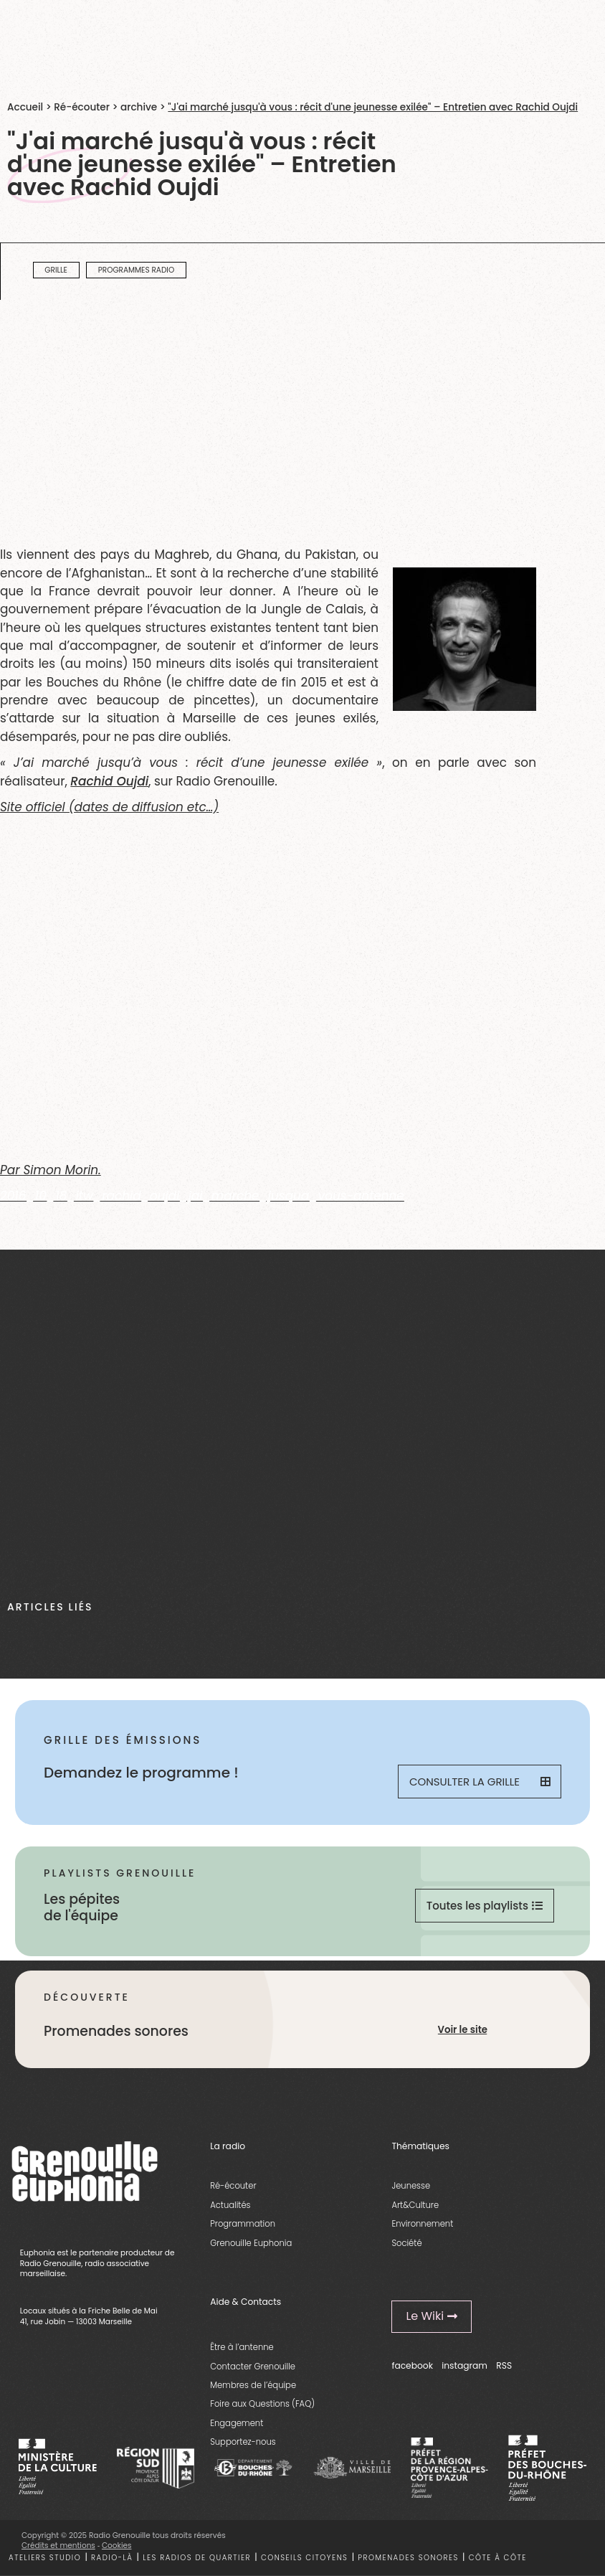 The width and height of the screenshot is (605, 2576). Describe the element at coordinates (230, 2205) in the screenshot. I see `Actualités` at that location.